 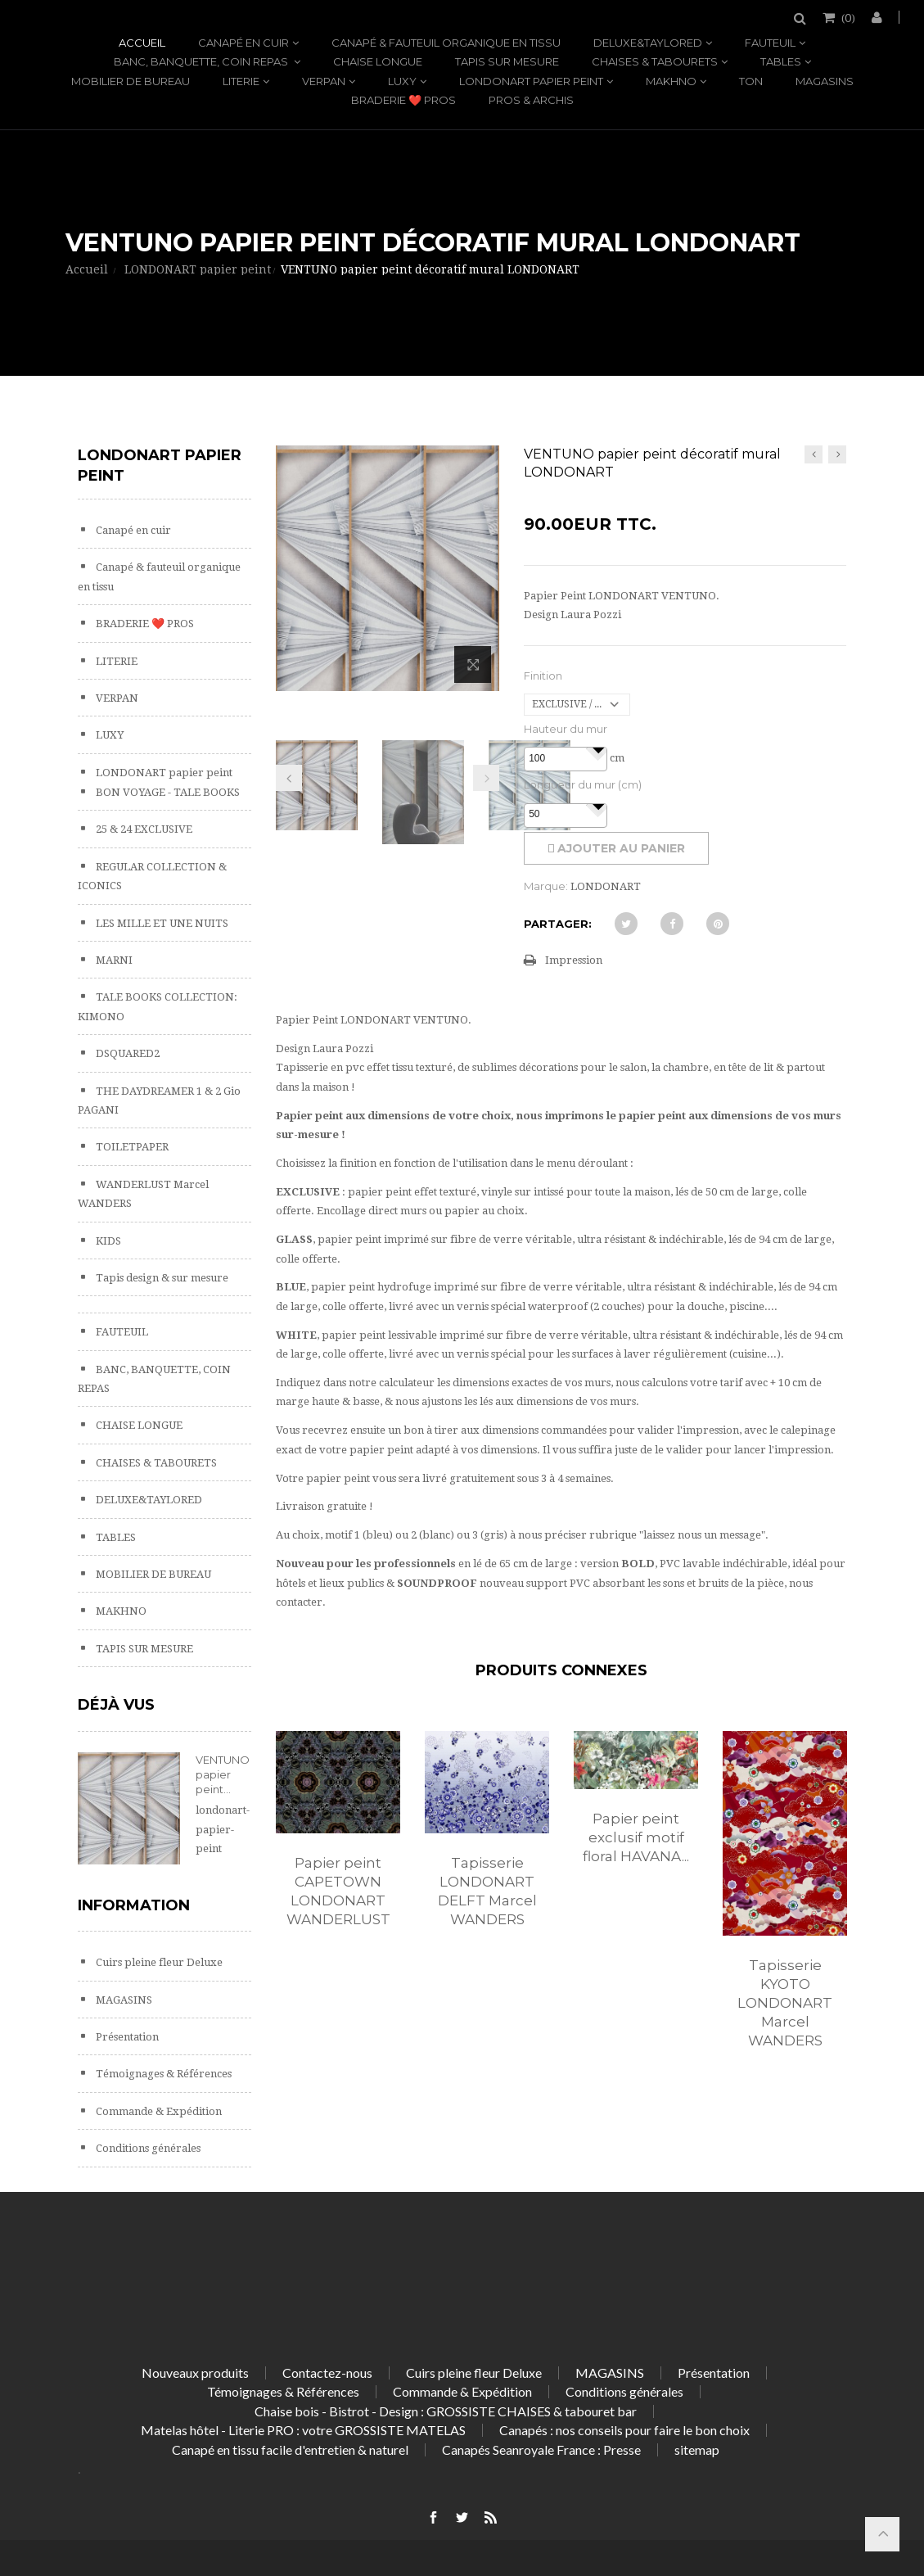 What do you see at coordinates (160, 1278) in the screenshot?
I see `Tapis design & sur mesure` at bounding box center [160, 1278].